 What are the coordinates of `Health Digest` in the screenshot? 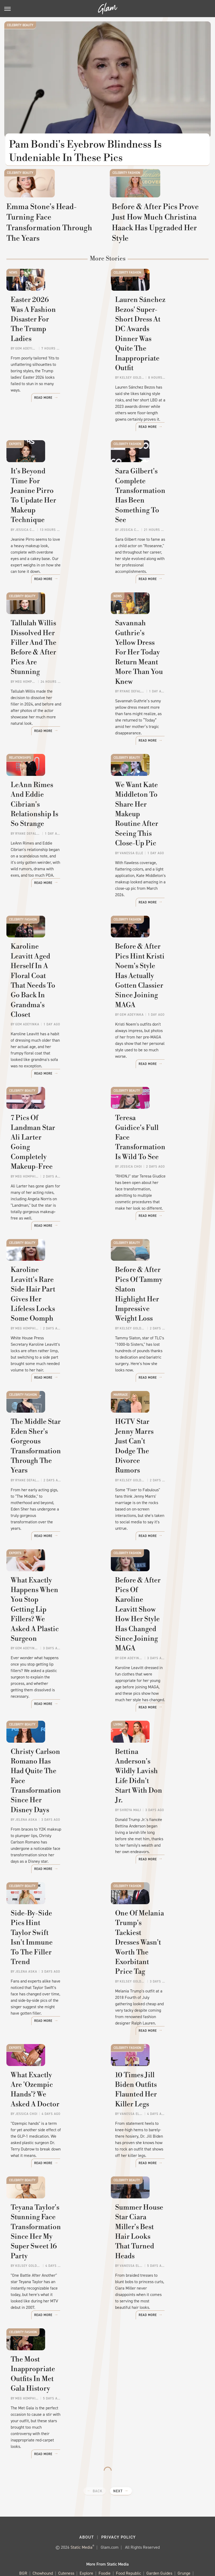 It's located at (30, 2522).